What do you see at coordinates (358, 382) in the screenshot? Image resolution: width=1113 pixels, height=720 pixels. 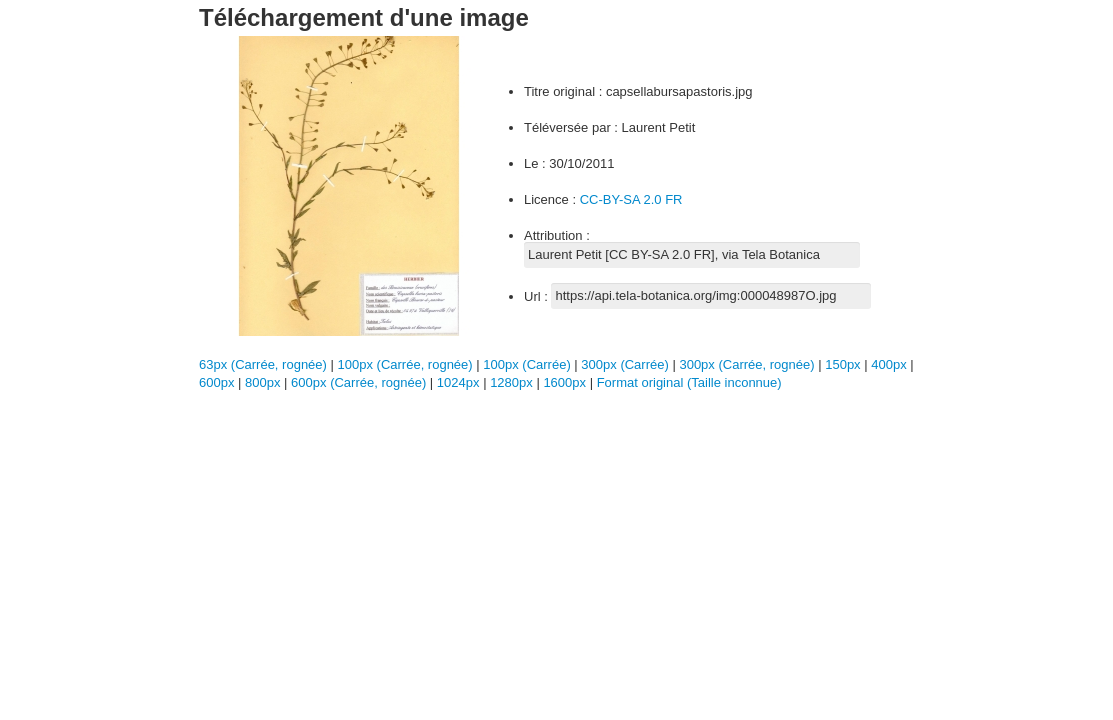 I see `600px (Carrée, rognée)` at bounding box center [358, 382].